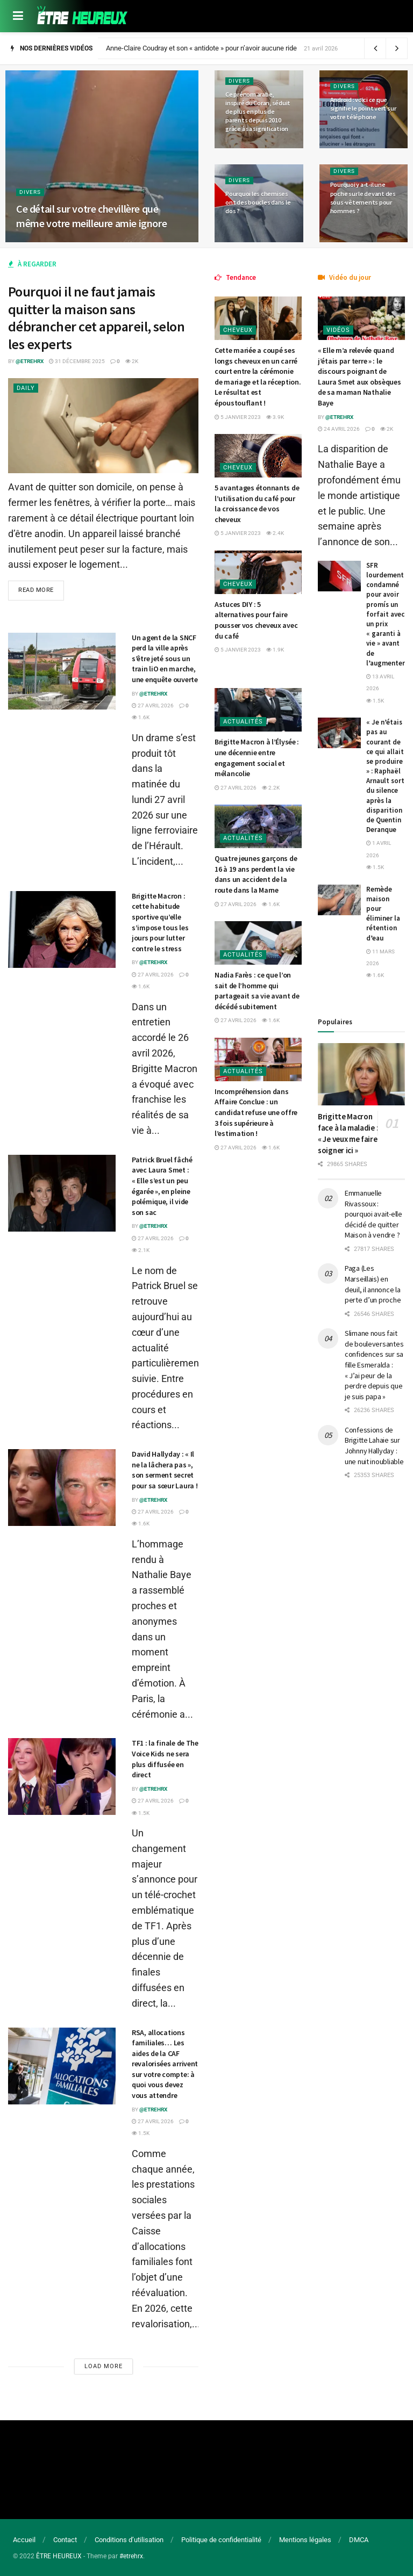  Describe the element at coordinates (65, 2540) in the screenshot. I see `Contact` at that location.